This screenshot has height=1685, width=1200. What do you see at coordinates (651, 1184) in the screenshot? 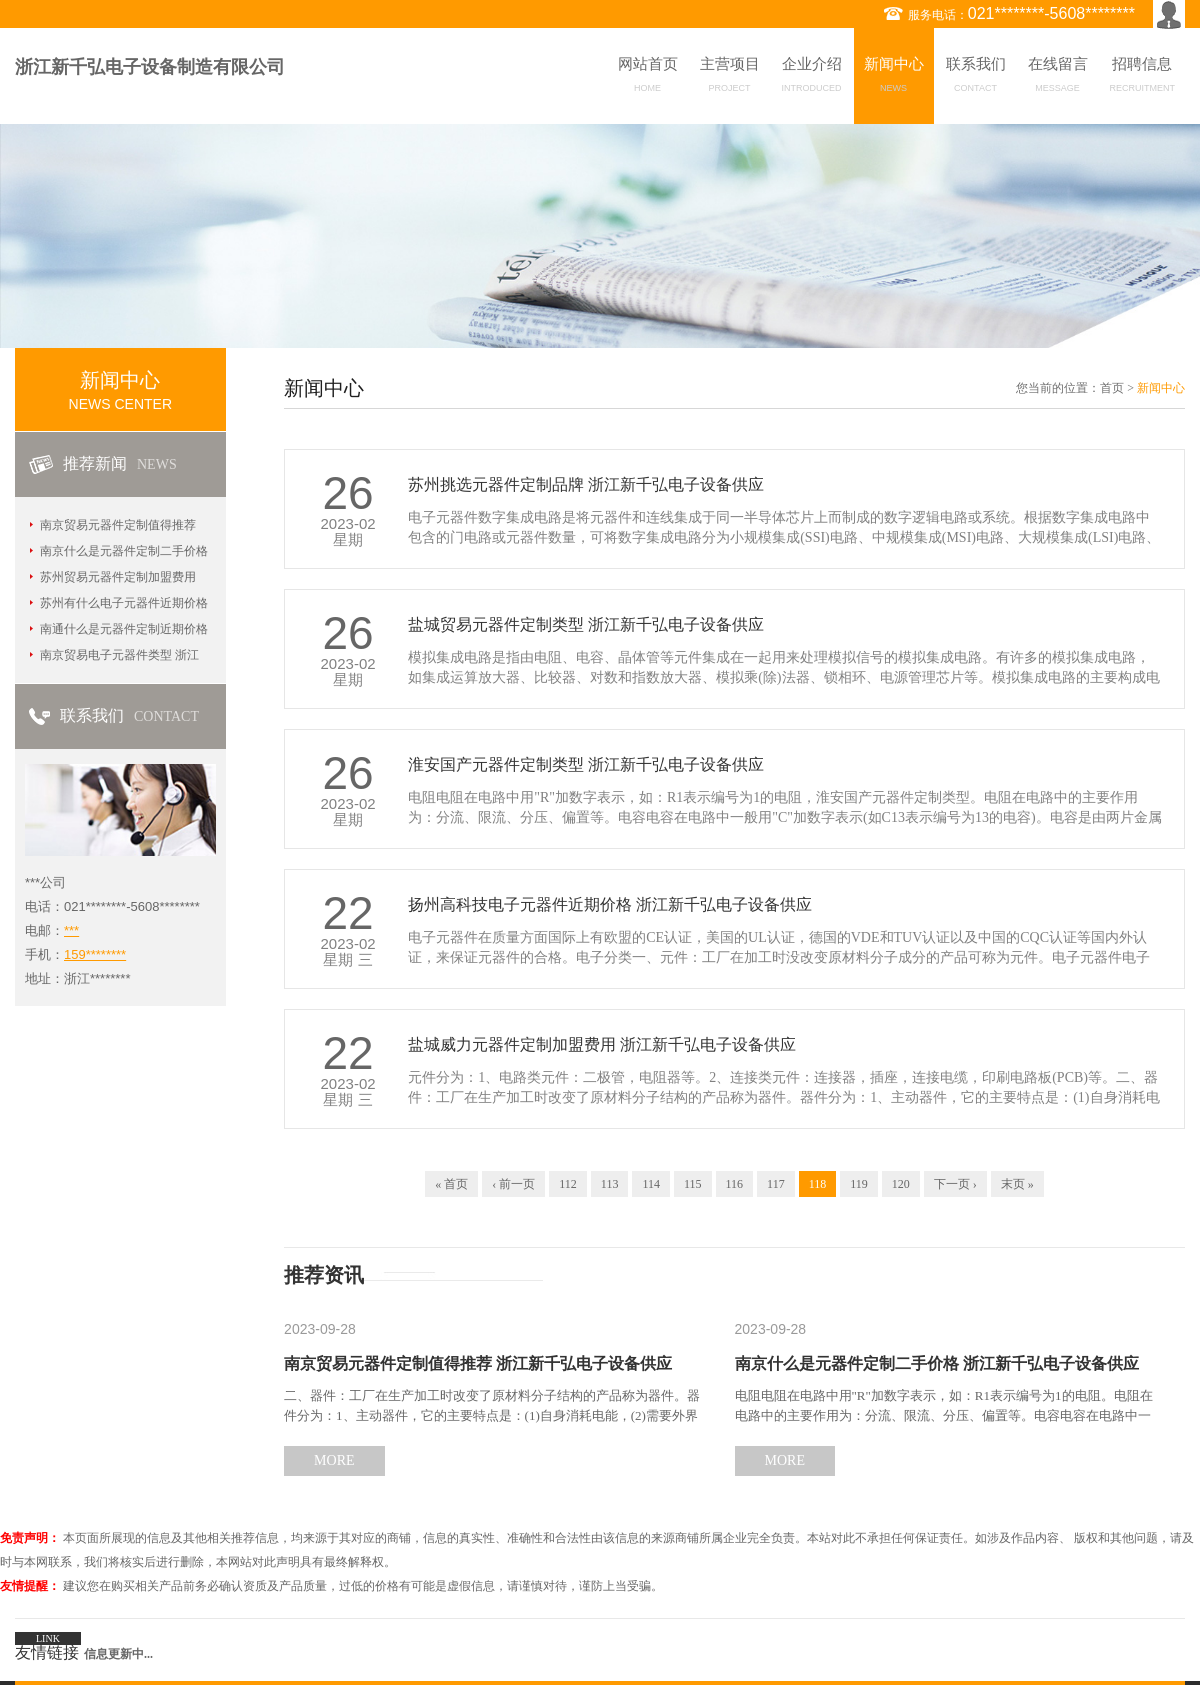
I see `114` at bounding box center [651, 1184].